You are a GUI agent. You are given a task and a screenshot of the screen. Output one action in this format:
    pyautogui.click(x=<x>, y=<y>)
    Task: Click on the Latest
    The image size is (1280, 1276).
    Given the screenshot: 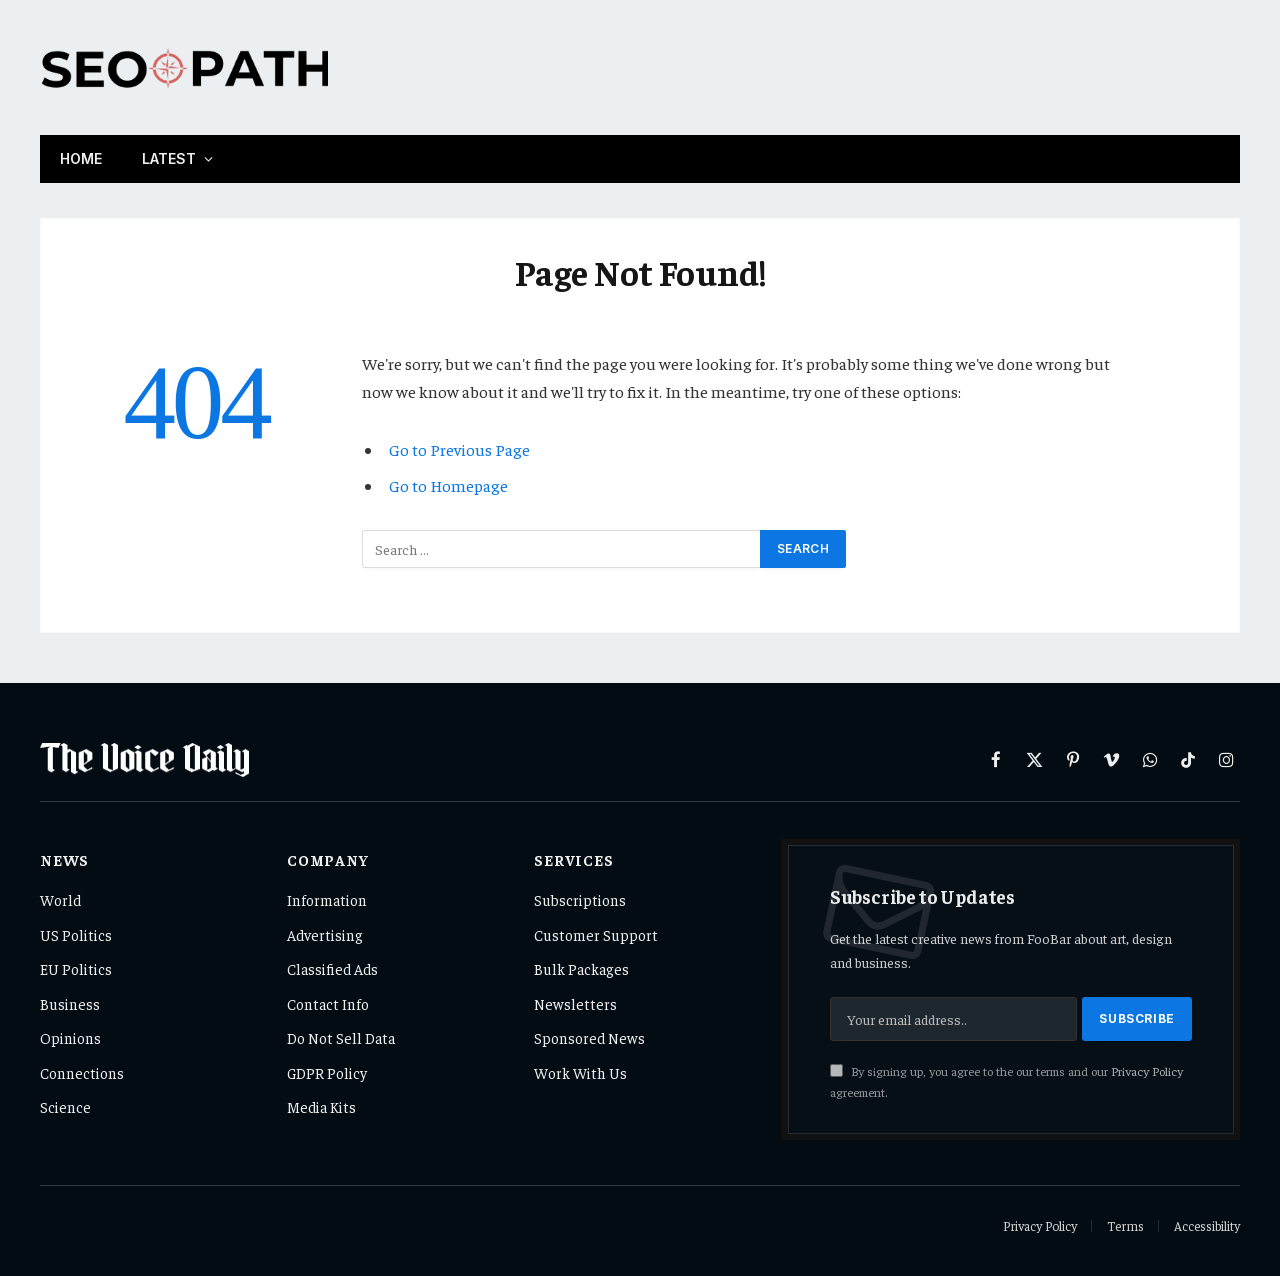 What is the action you would take?
    pyautogui.click(x=169, y=158)
    